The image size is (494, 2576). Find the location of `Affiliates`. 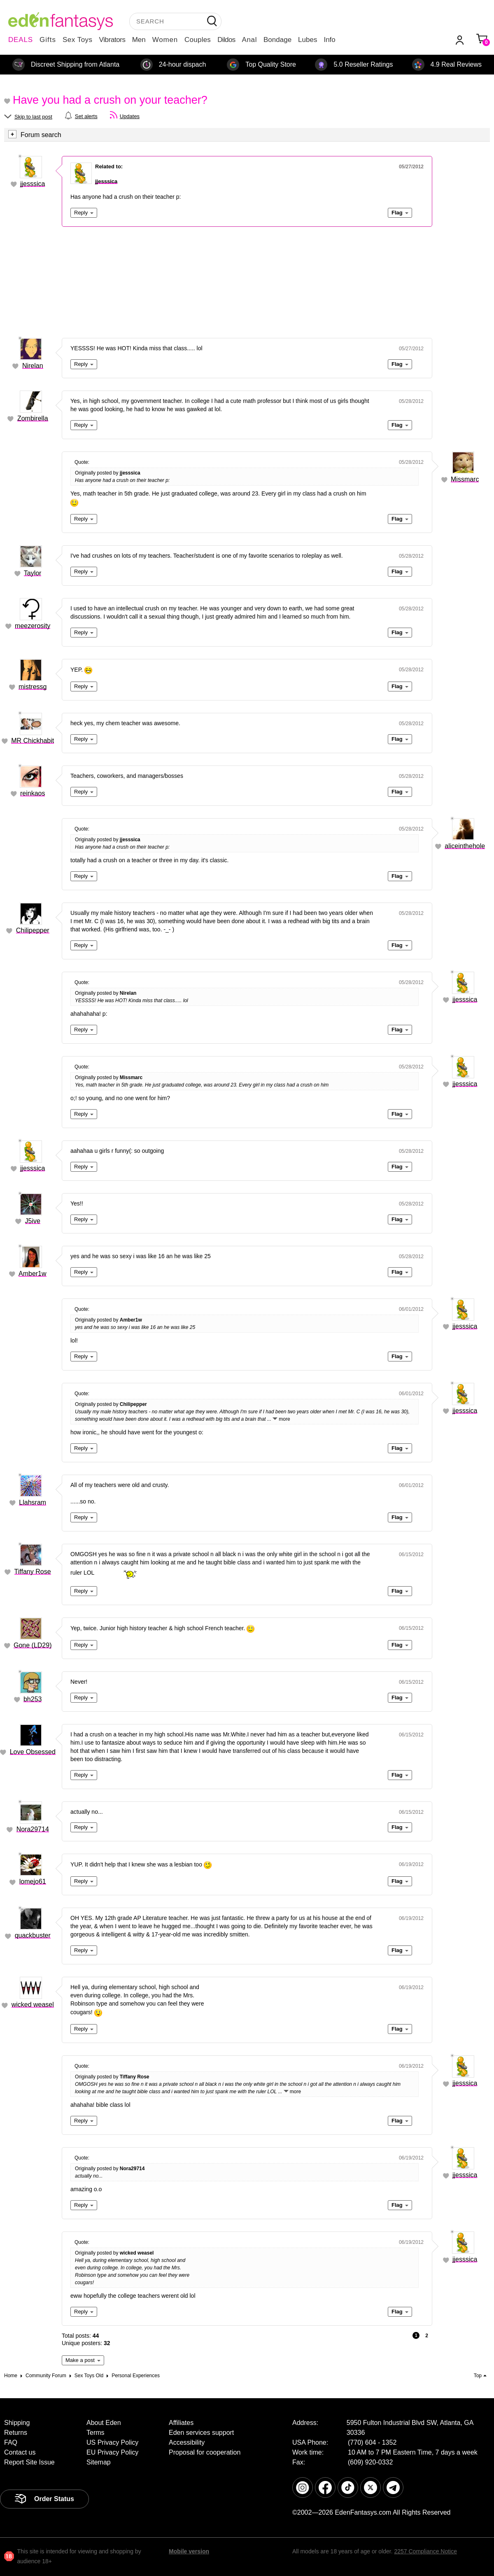

Affiliates is located at coordinates (181, 2422).